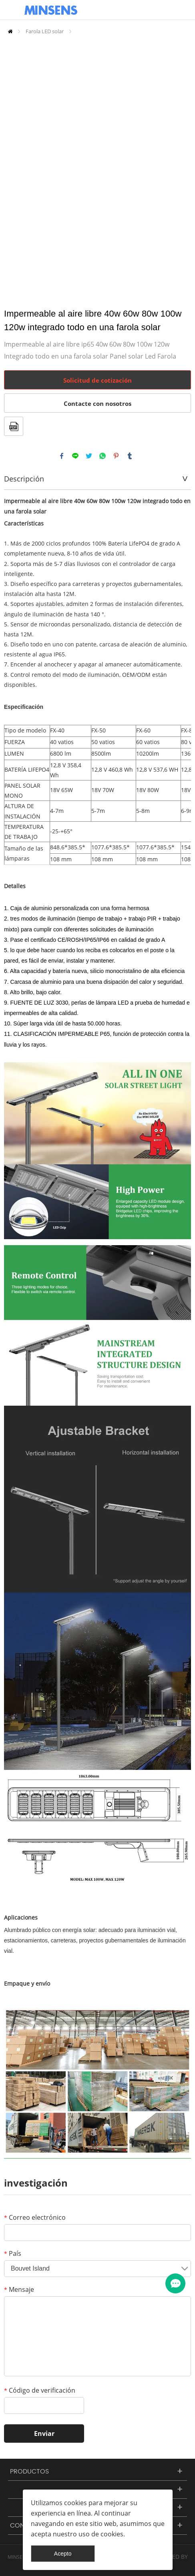 This screenshot has width=195, height=2576. Describe the element at coordinates (39, 2390) in the screenshot. I see `Código de verificación` at that location.